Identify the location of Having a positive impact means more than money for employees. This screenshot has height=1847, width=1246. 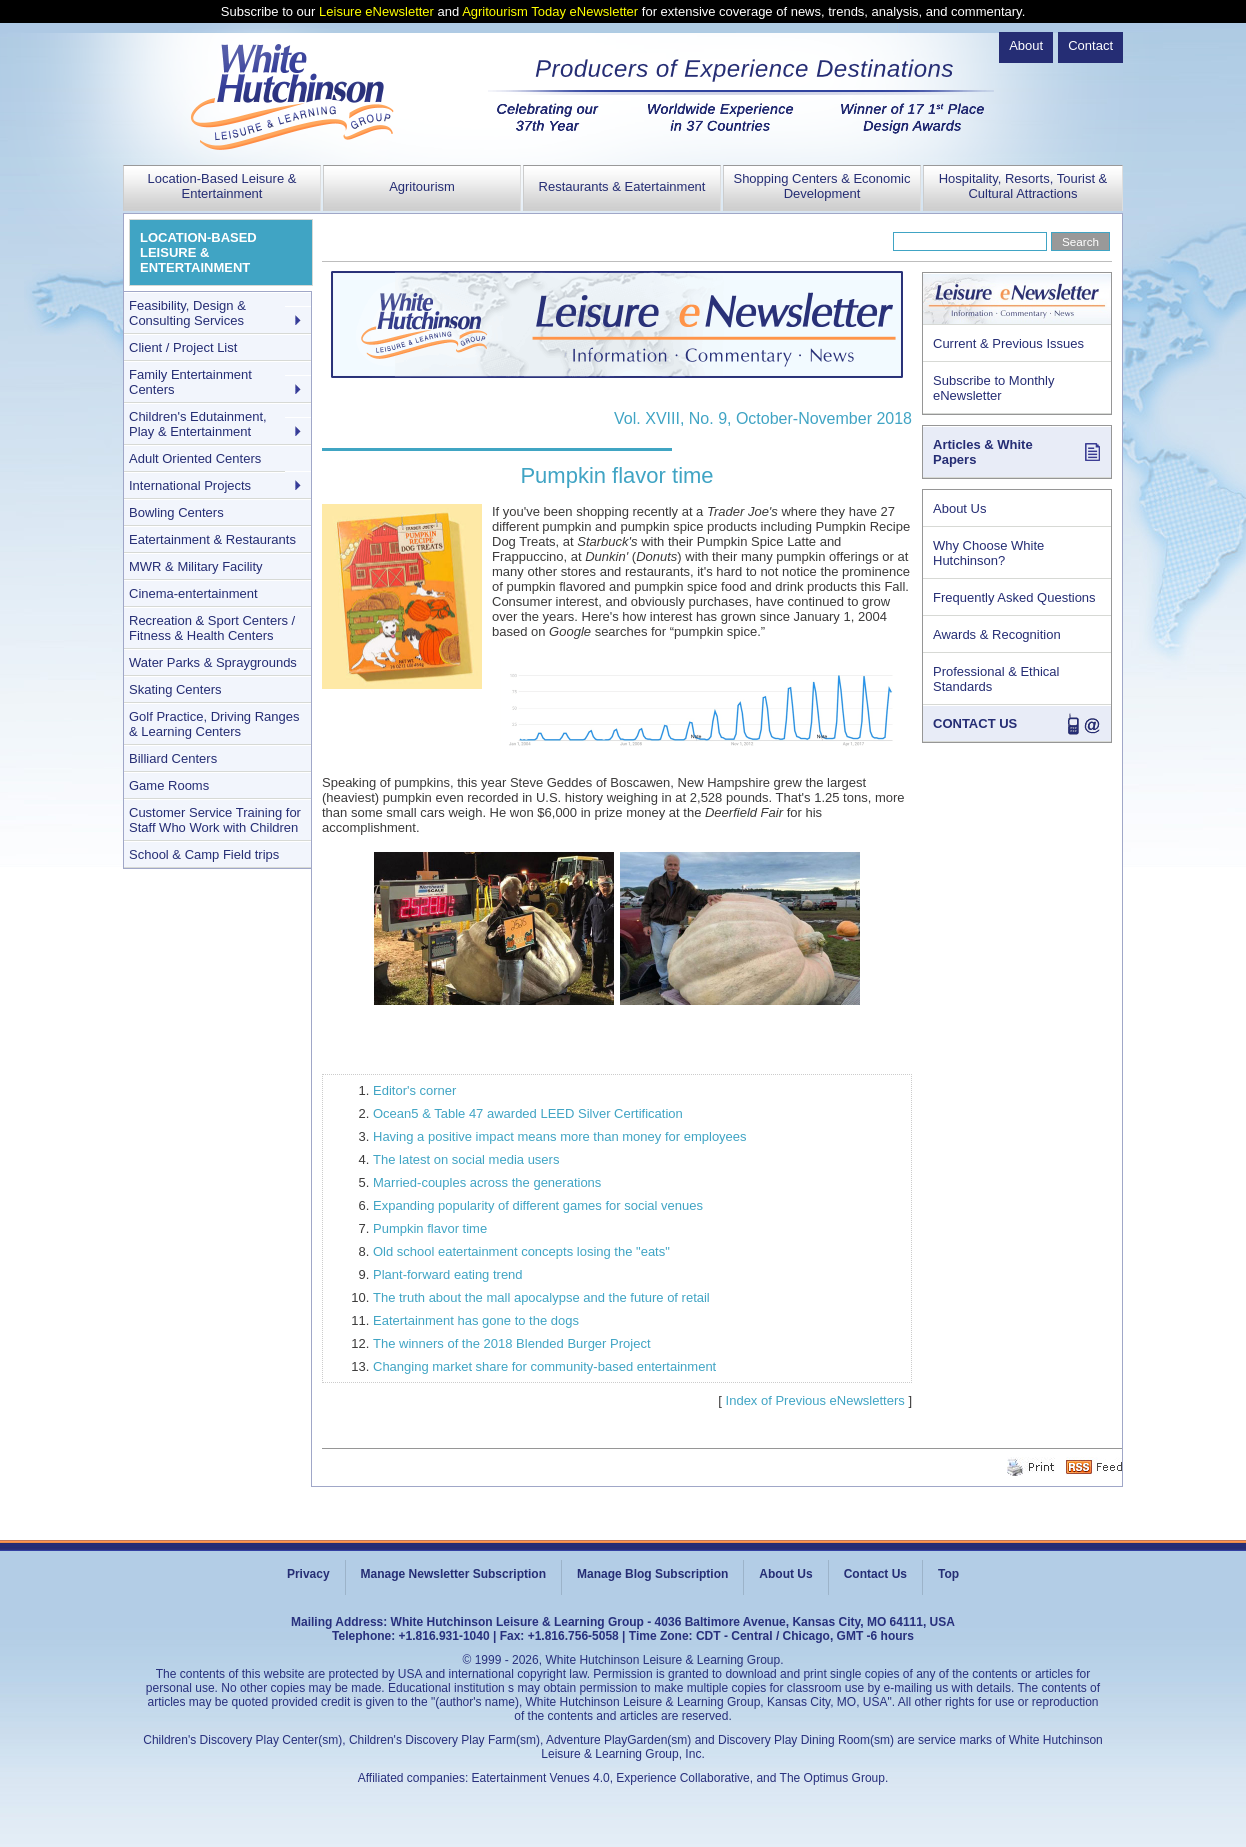
(560, 1136).